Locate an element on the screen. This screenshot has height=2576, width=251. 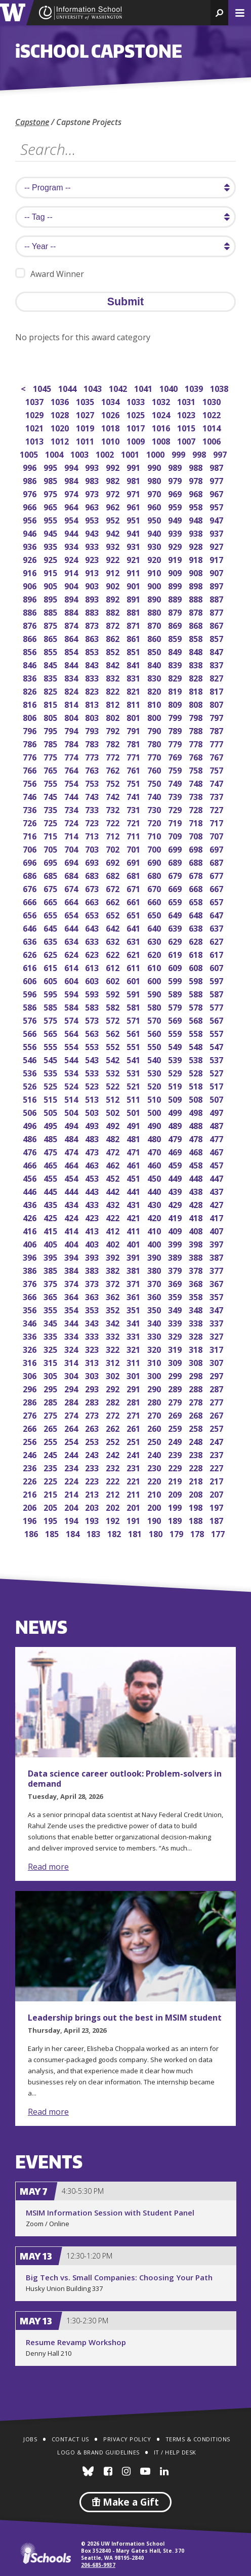
189 is located at coordinates (176, 1519).